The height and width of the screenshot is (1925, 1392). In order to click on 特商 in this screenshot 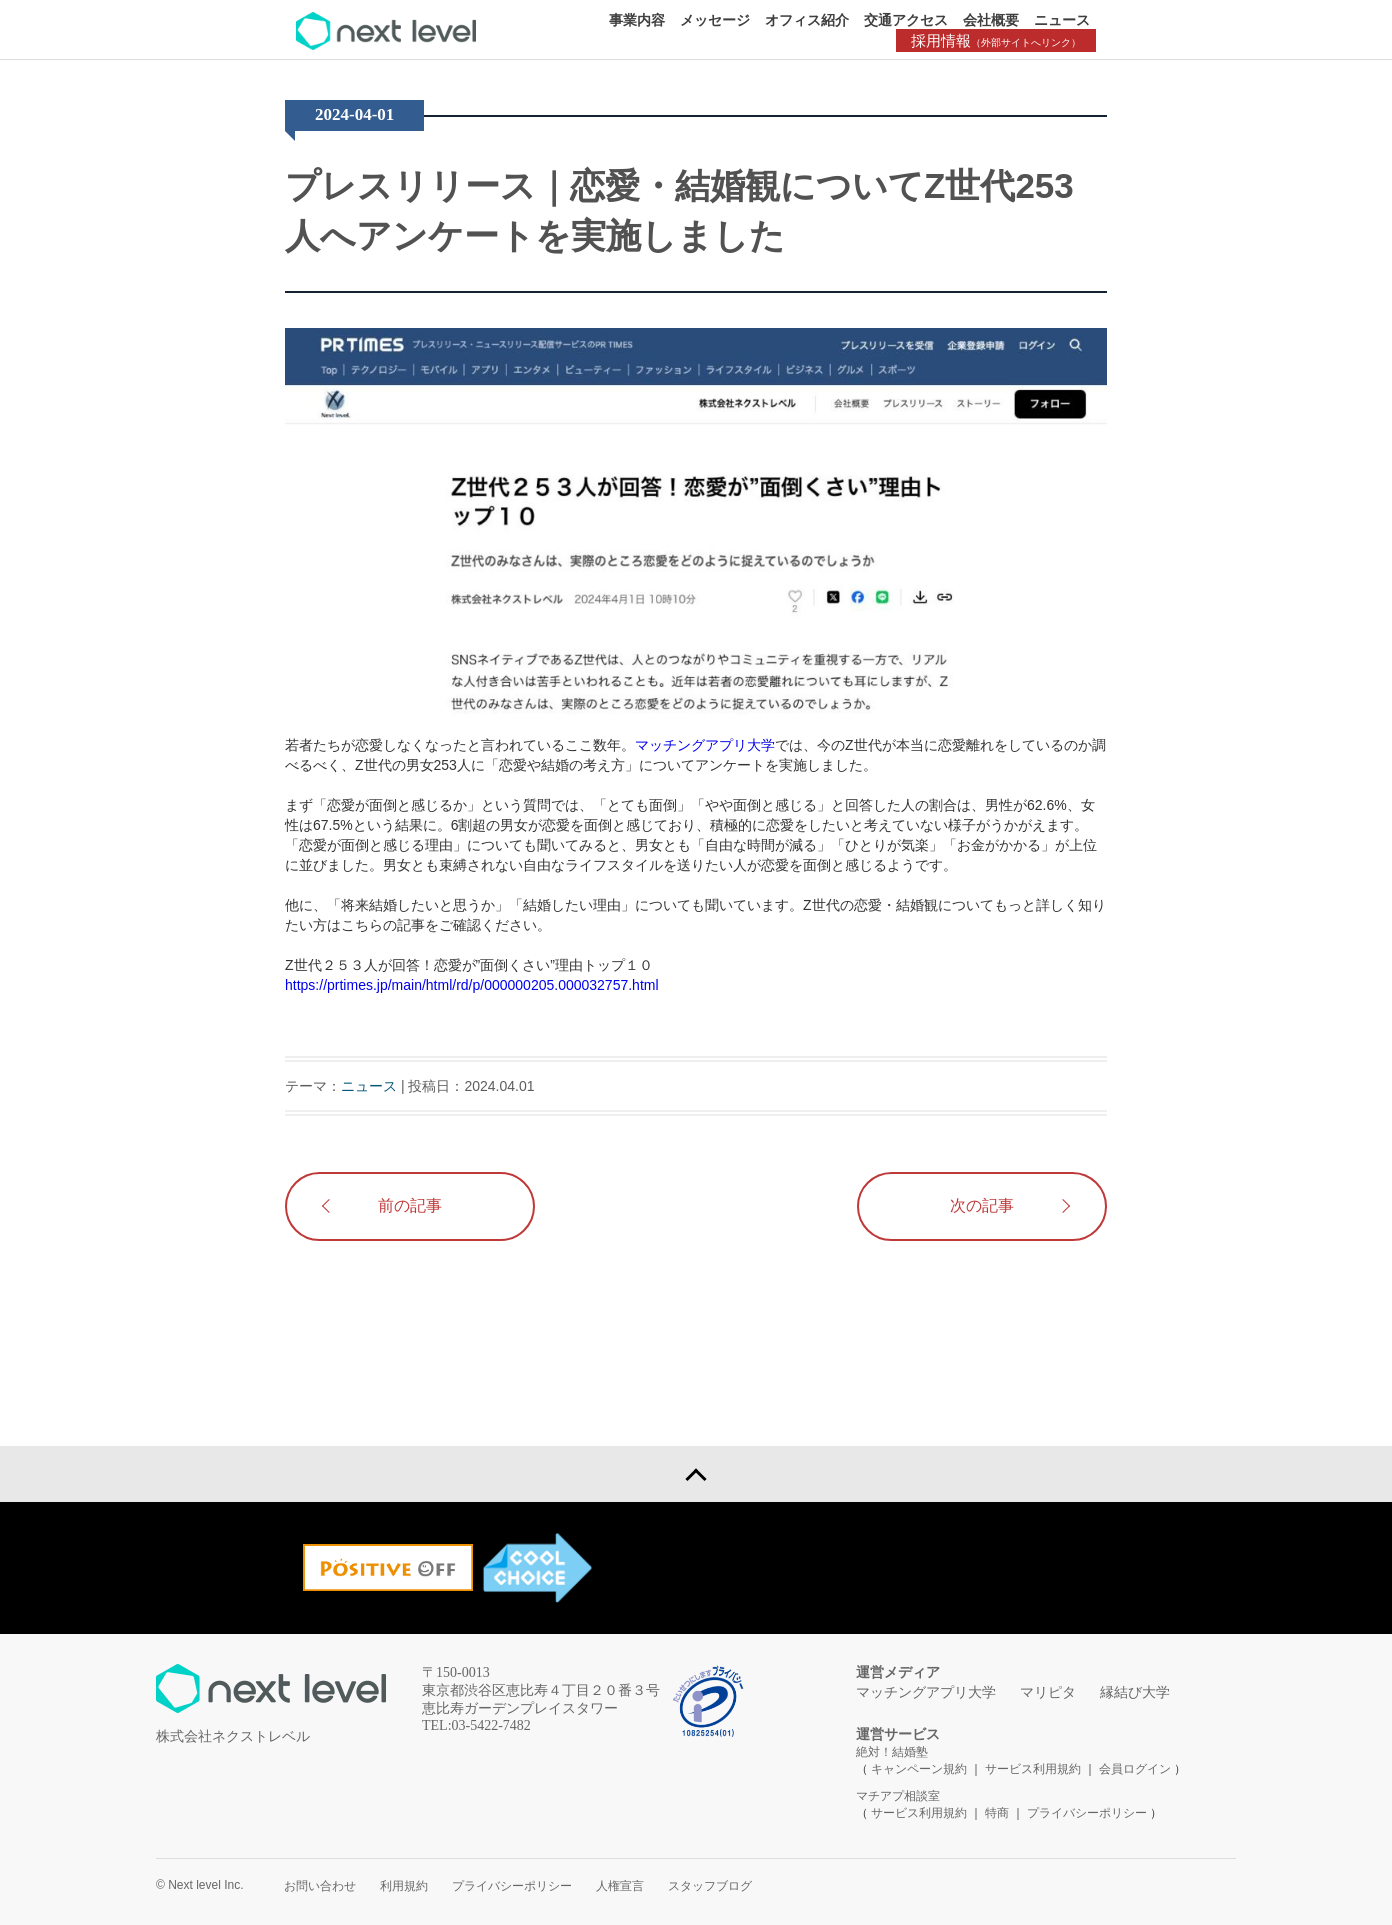, I will do `click(997, 1813)`.